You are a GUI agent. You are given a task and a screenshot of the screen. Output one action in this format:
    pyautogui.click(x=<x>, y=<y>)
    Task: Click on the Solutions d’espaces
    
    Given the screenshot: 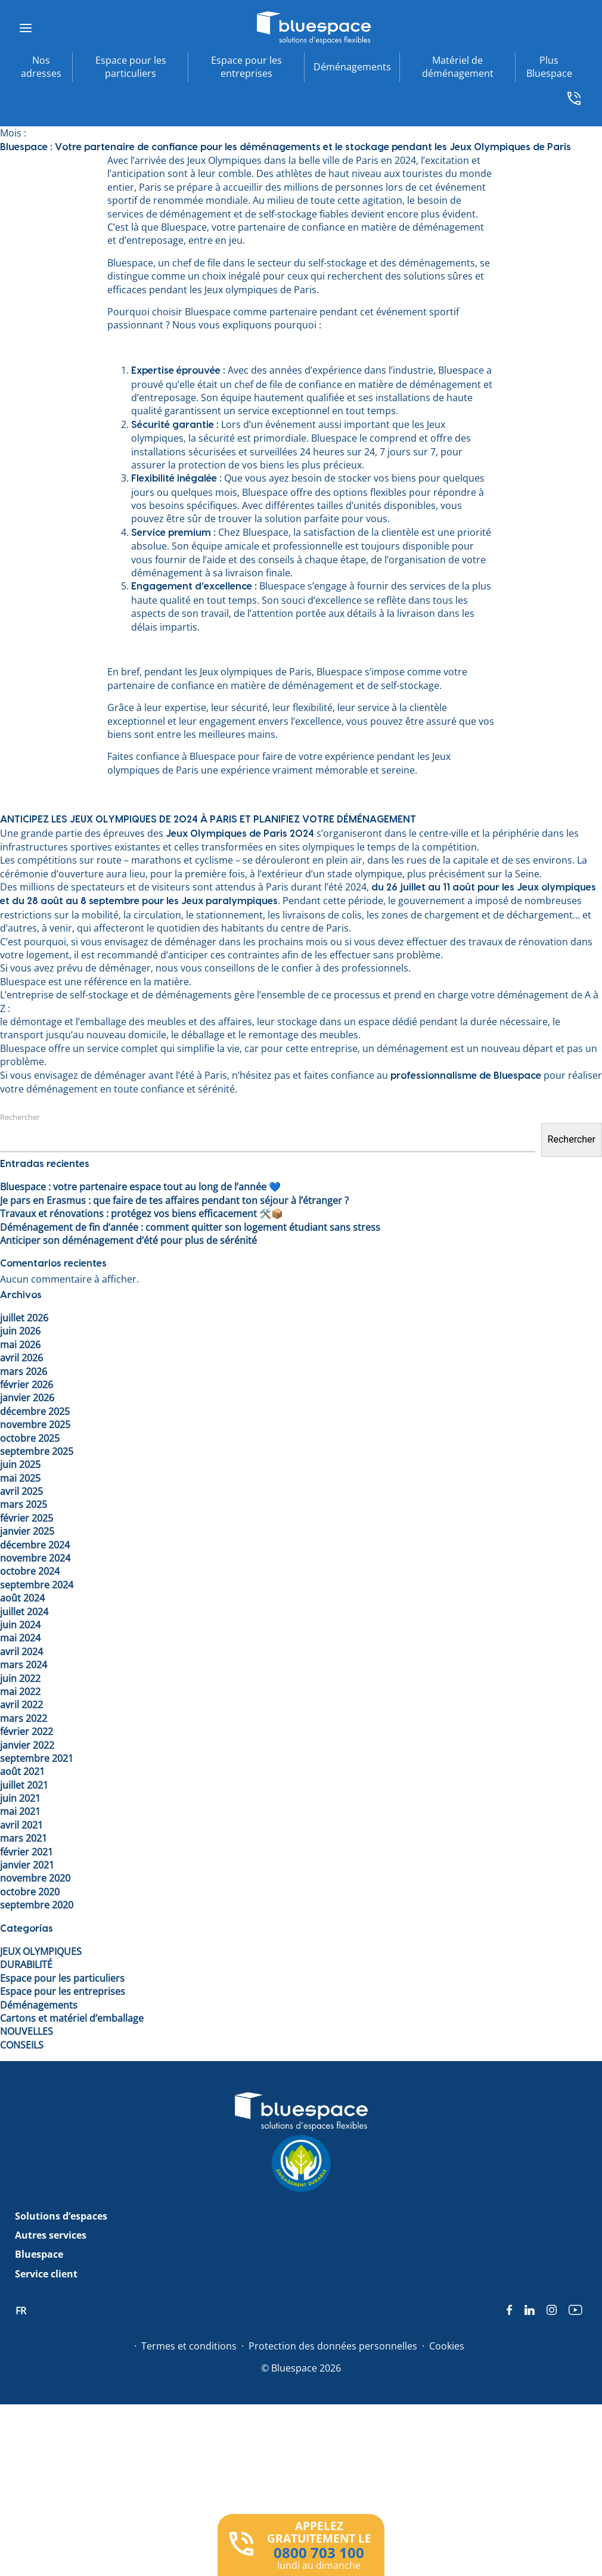 What is the action you would take?
    pyautogui.click(x=61, y=2216)
    